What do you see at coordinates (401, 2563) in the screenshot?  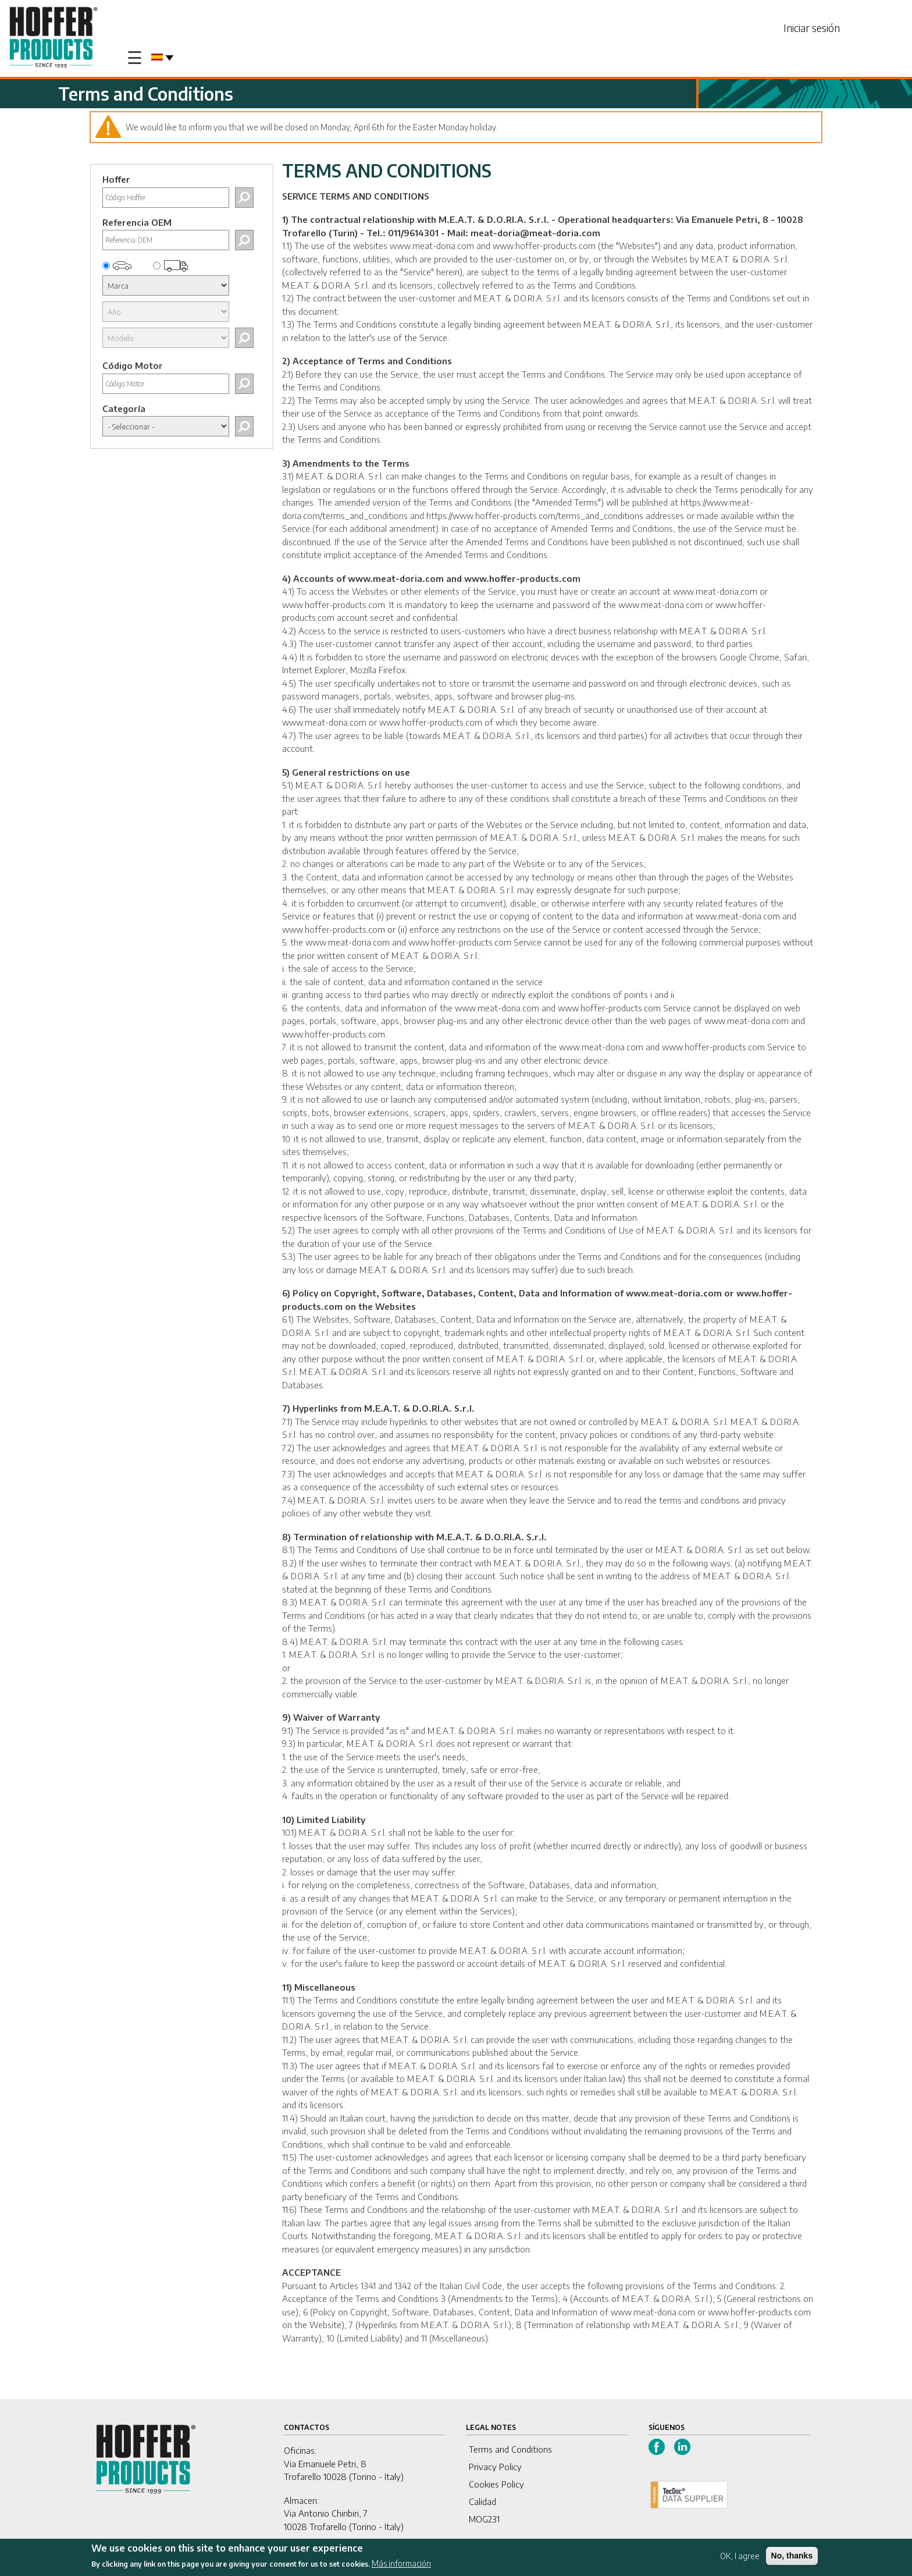 I see `Más información` at bounding box center [401, 2563].